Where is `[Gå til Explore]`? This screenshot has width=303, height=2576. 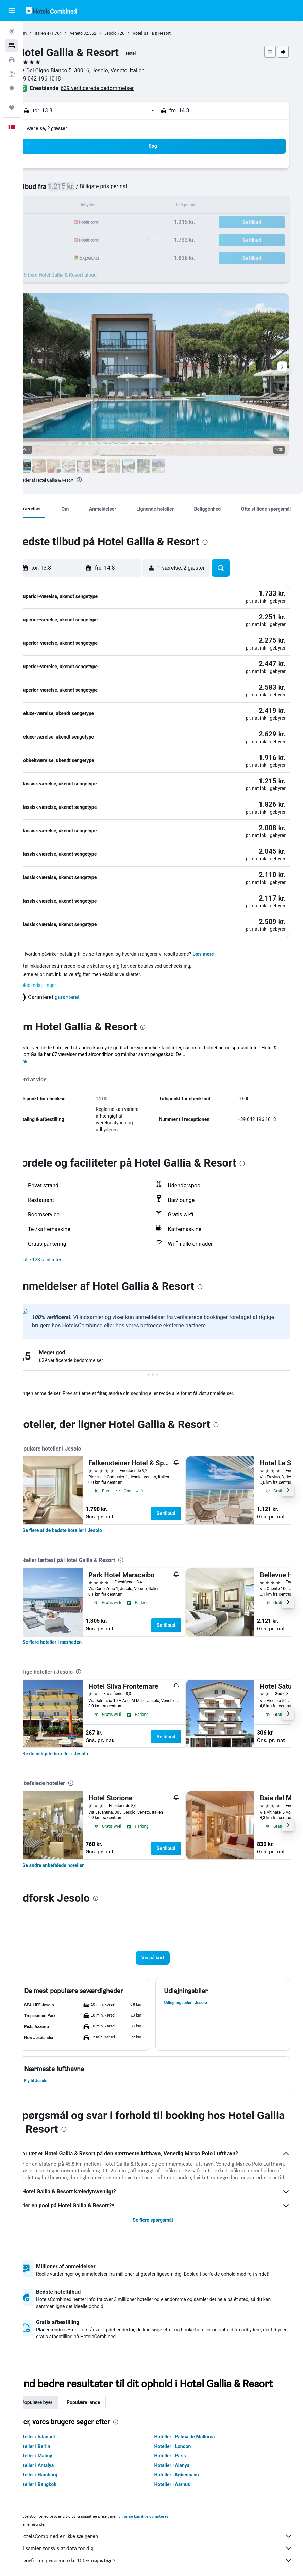
[Gå til Explore] is located at coordinates (11, 88).